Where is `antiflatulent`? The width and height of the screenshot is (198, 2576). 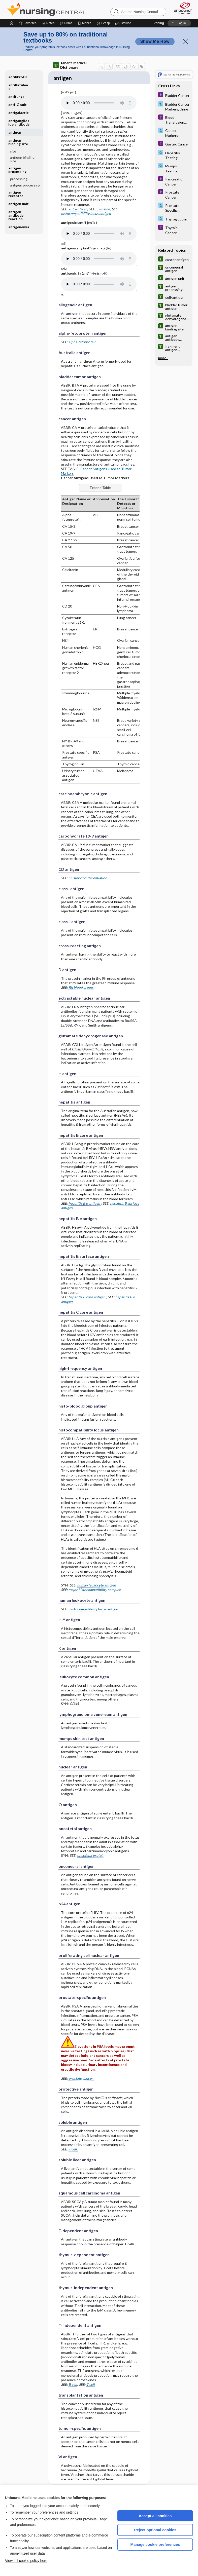 antiflatulent is located at coordinates (18, 87).